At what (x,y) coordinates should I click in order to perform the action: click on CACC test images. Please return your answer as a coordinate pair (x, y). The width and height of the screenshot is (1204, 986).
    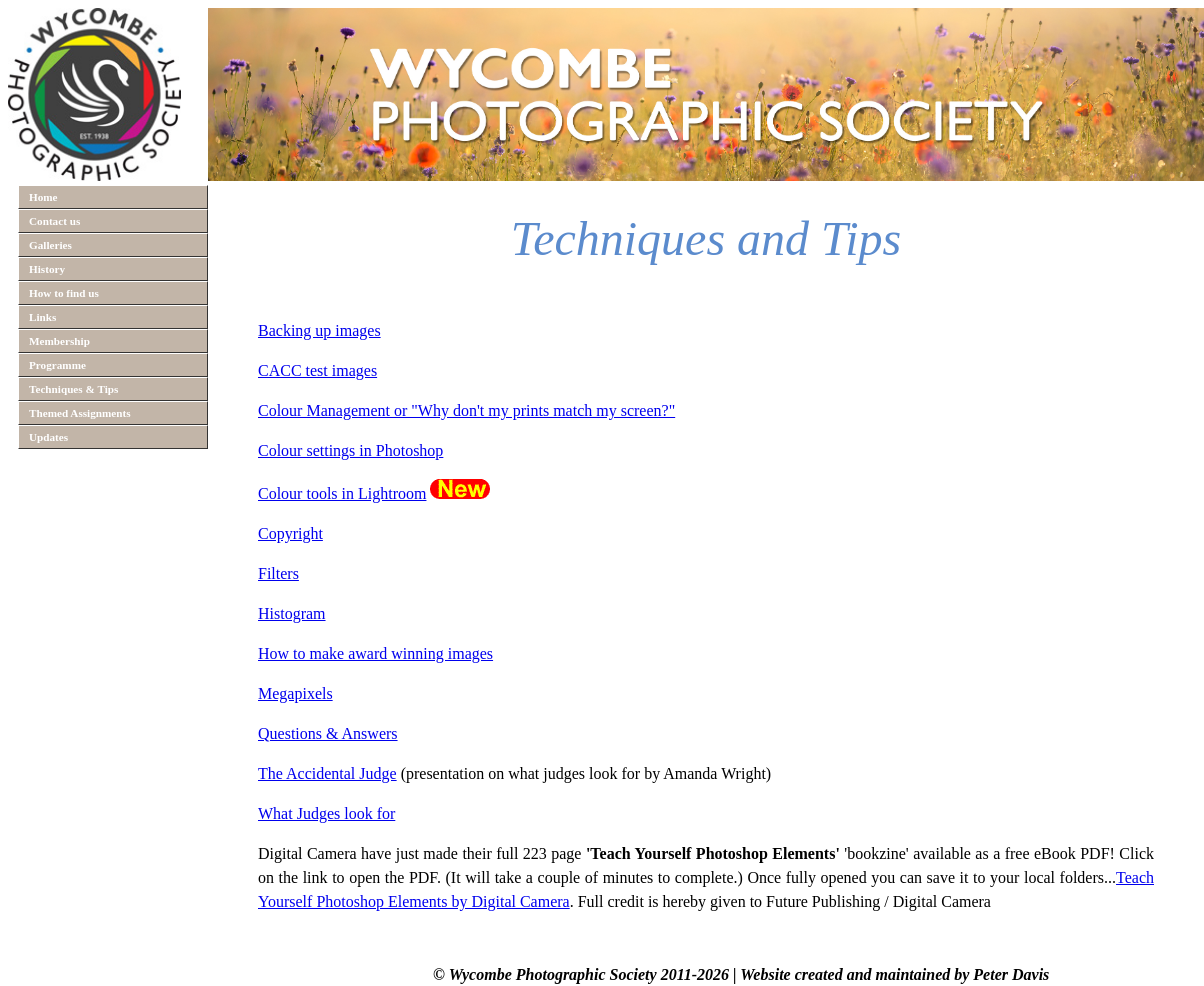
    Looking at the image, I should click on (317, 370).